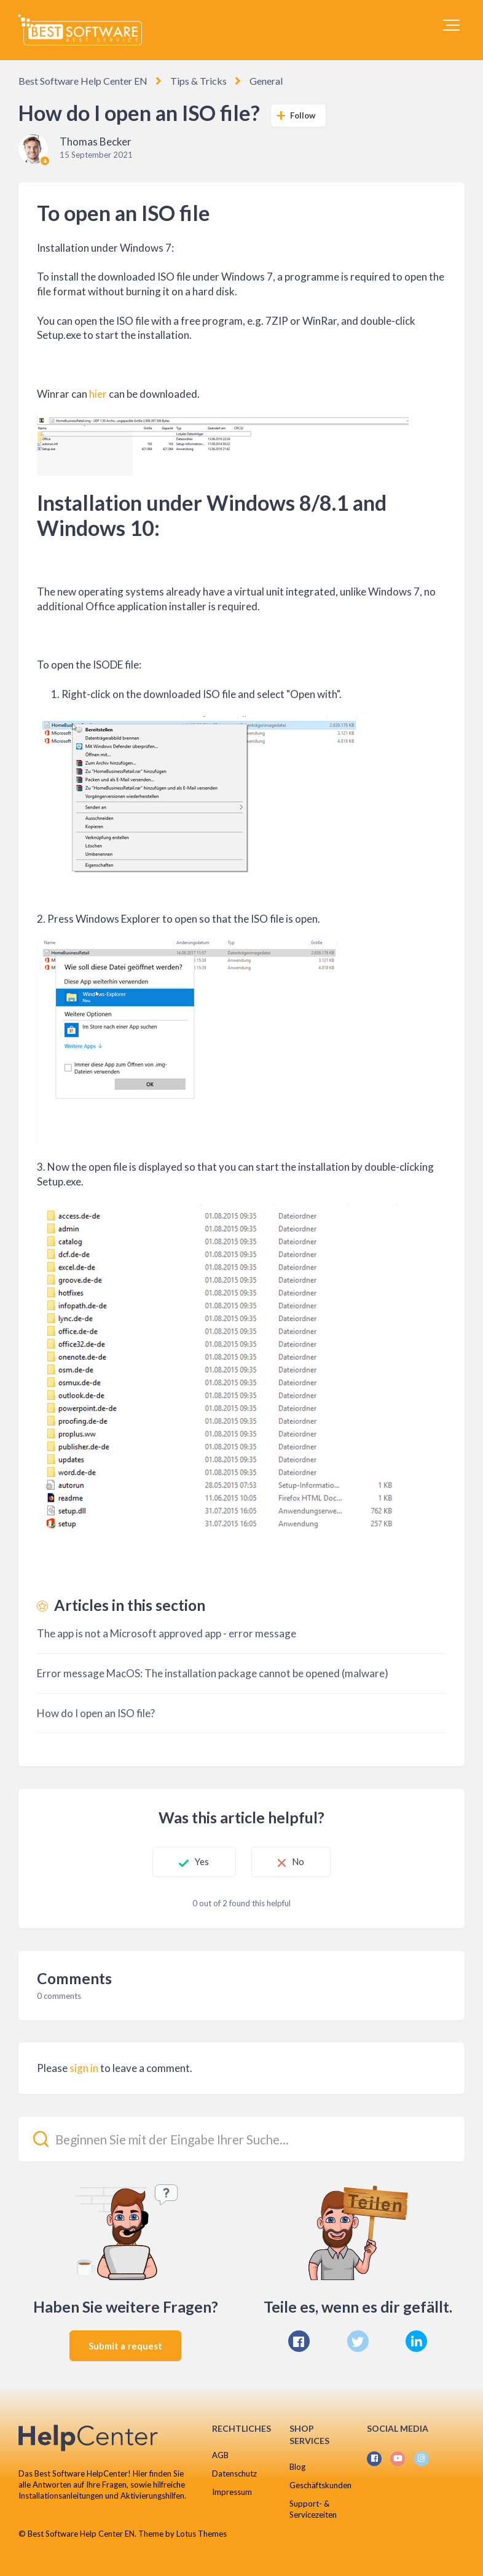 Image resolution: width=483 pixels, height=2576 pixels. Describe the element at coordinates (234, 2473) in the screenshot. I see `Datenschutz` at that location.